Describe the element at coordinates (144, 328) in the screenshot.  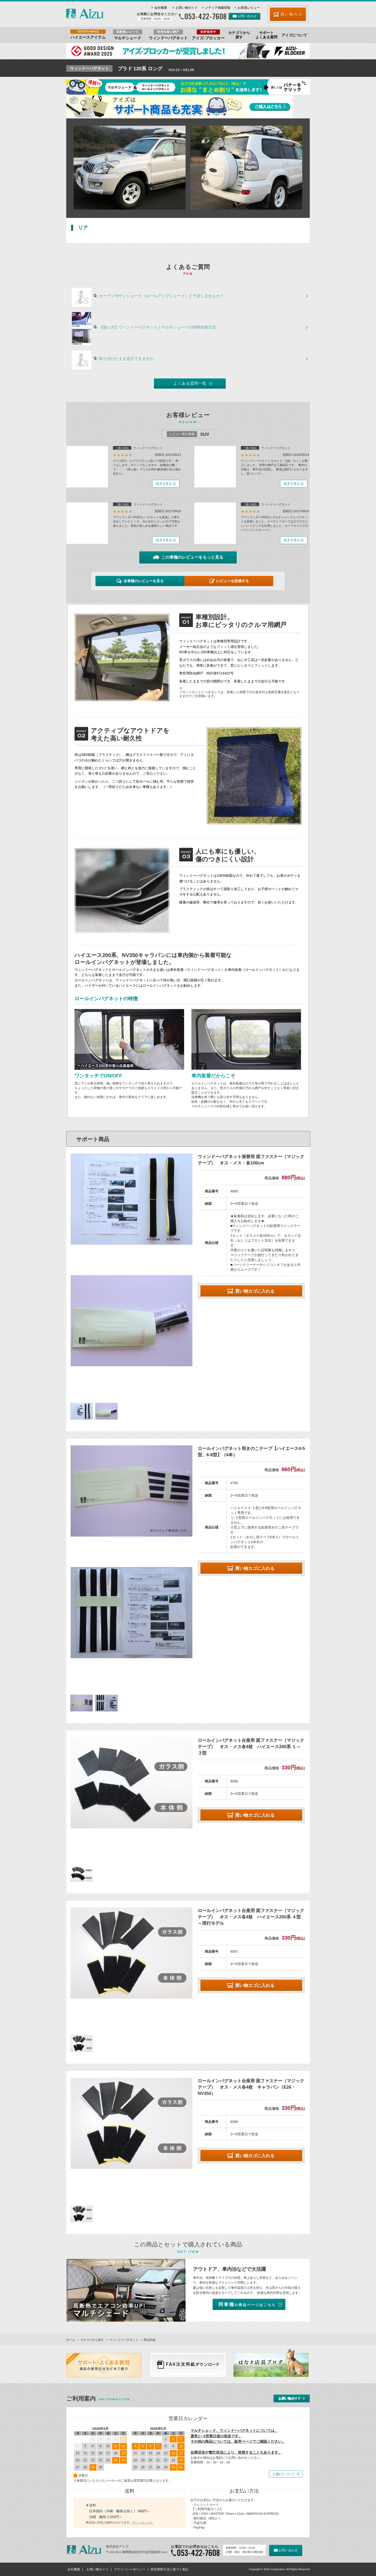
I see `【使い方】ウィンドーバグネットとマルチシェードの同時装着方法` at that location.